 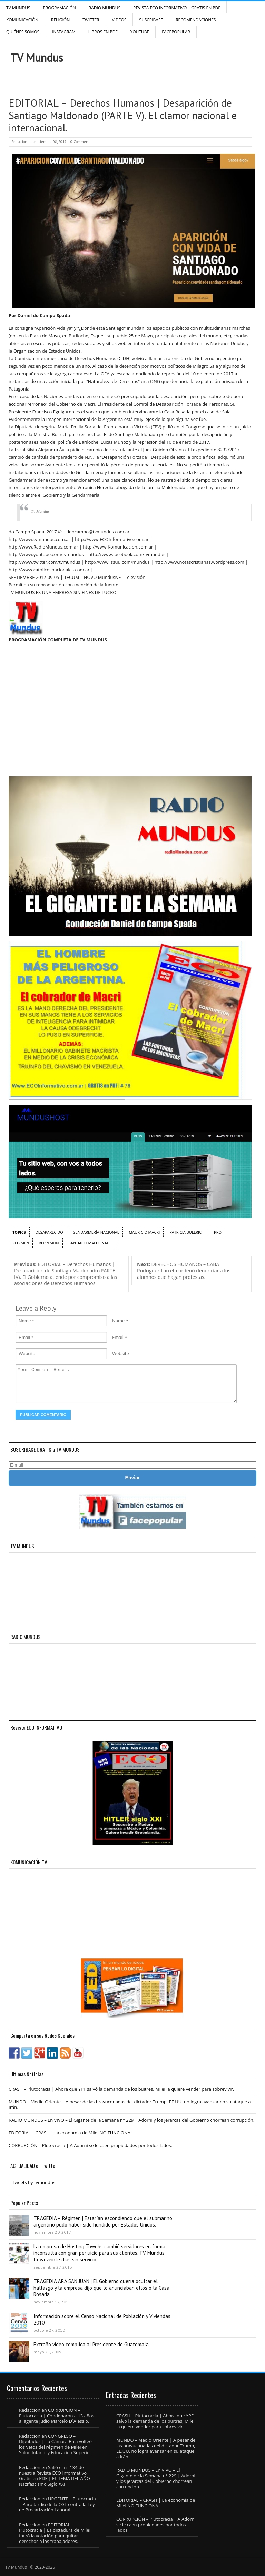 What do you see at coordinates (151, 20) in the screenshot?
I see `SUSCRÍBASE` at bounding box center [151, 20].